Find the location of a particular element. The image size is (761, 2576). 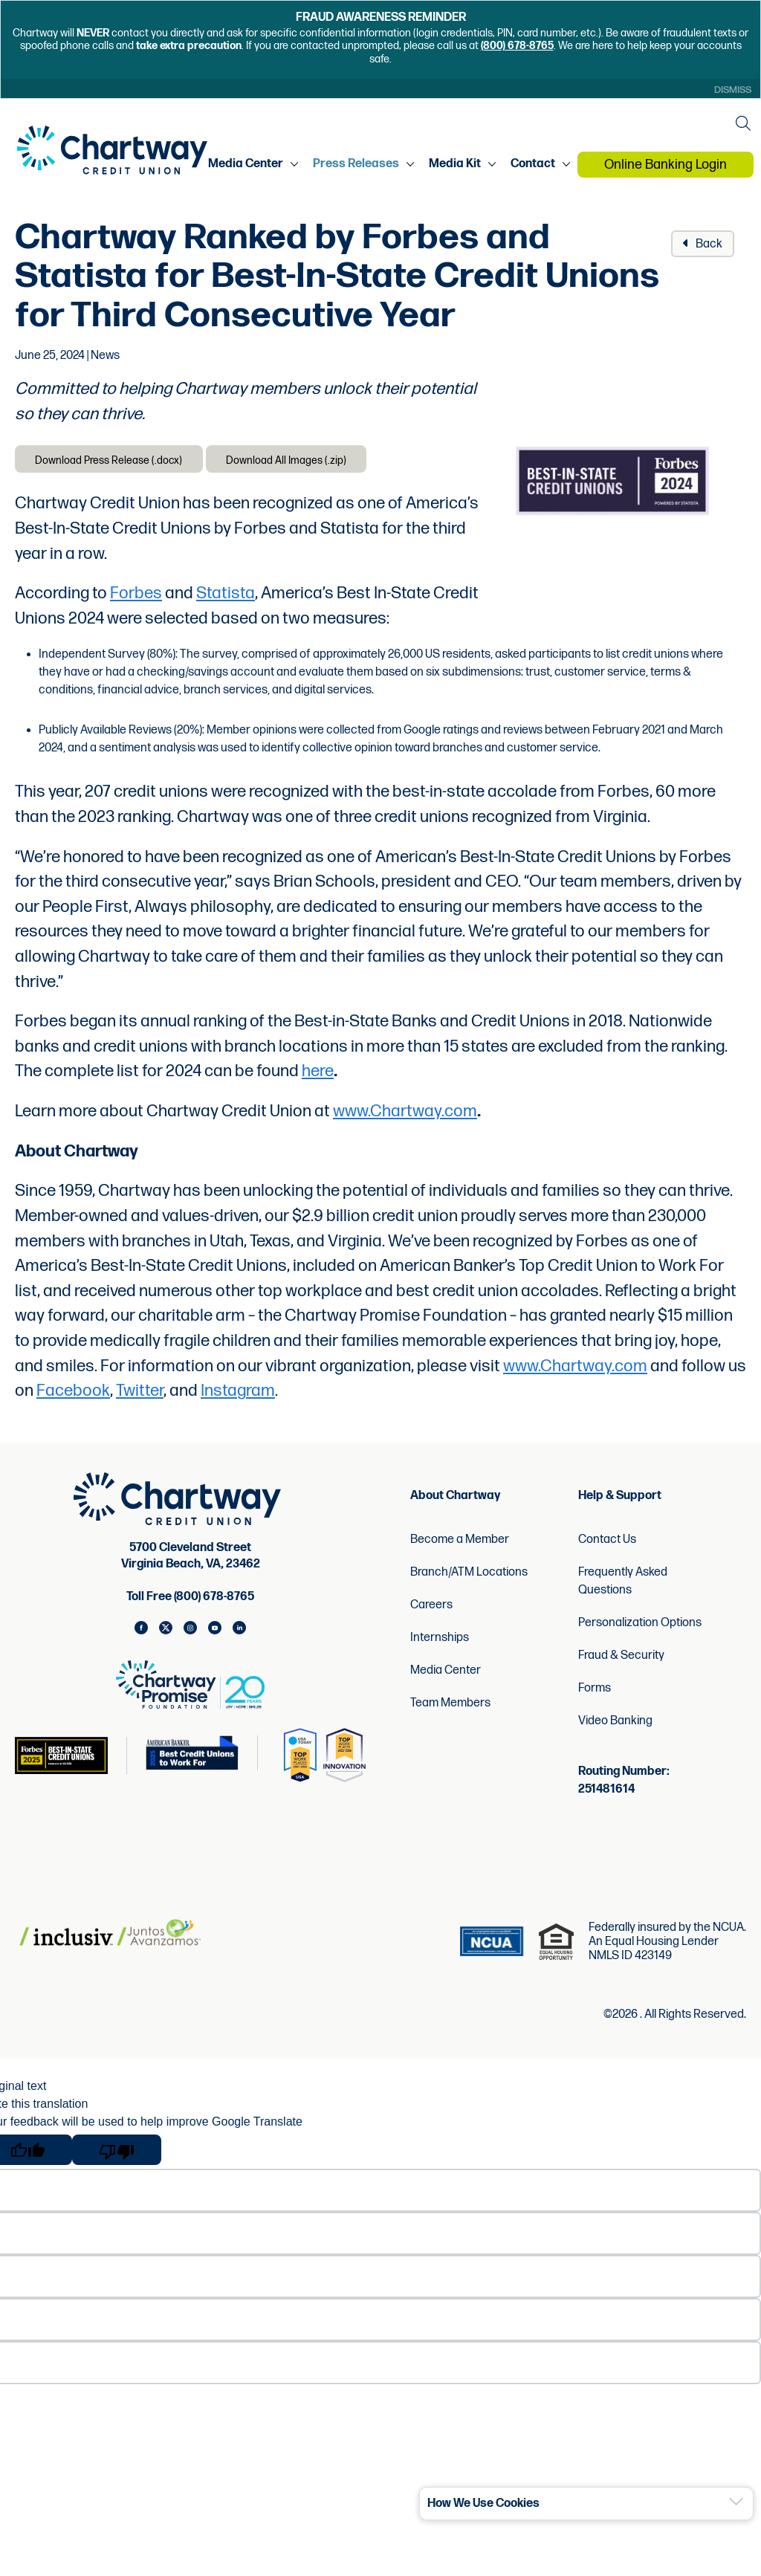

Statista is located at coordinates (225, 598).